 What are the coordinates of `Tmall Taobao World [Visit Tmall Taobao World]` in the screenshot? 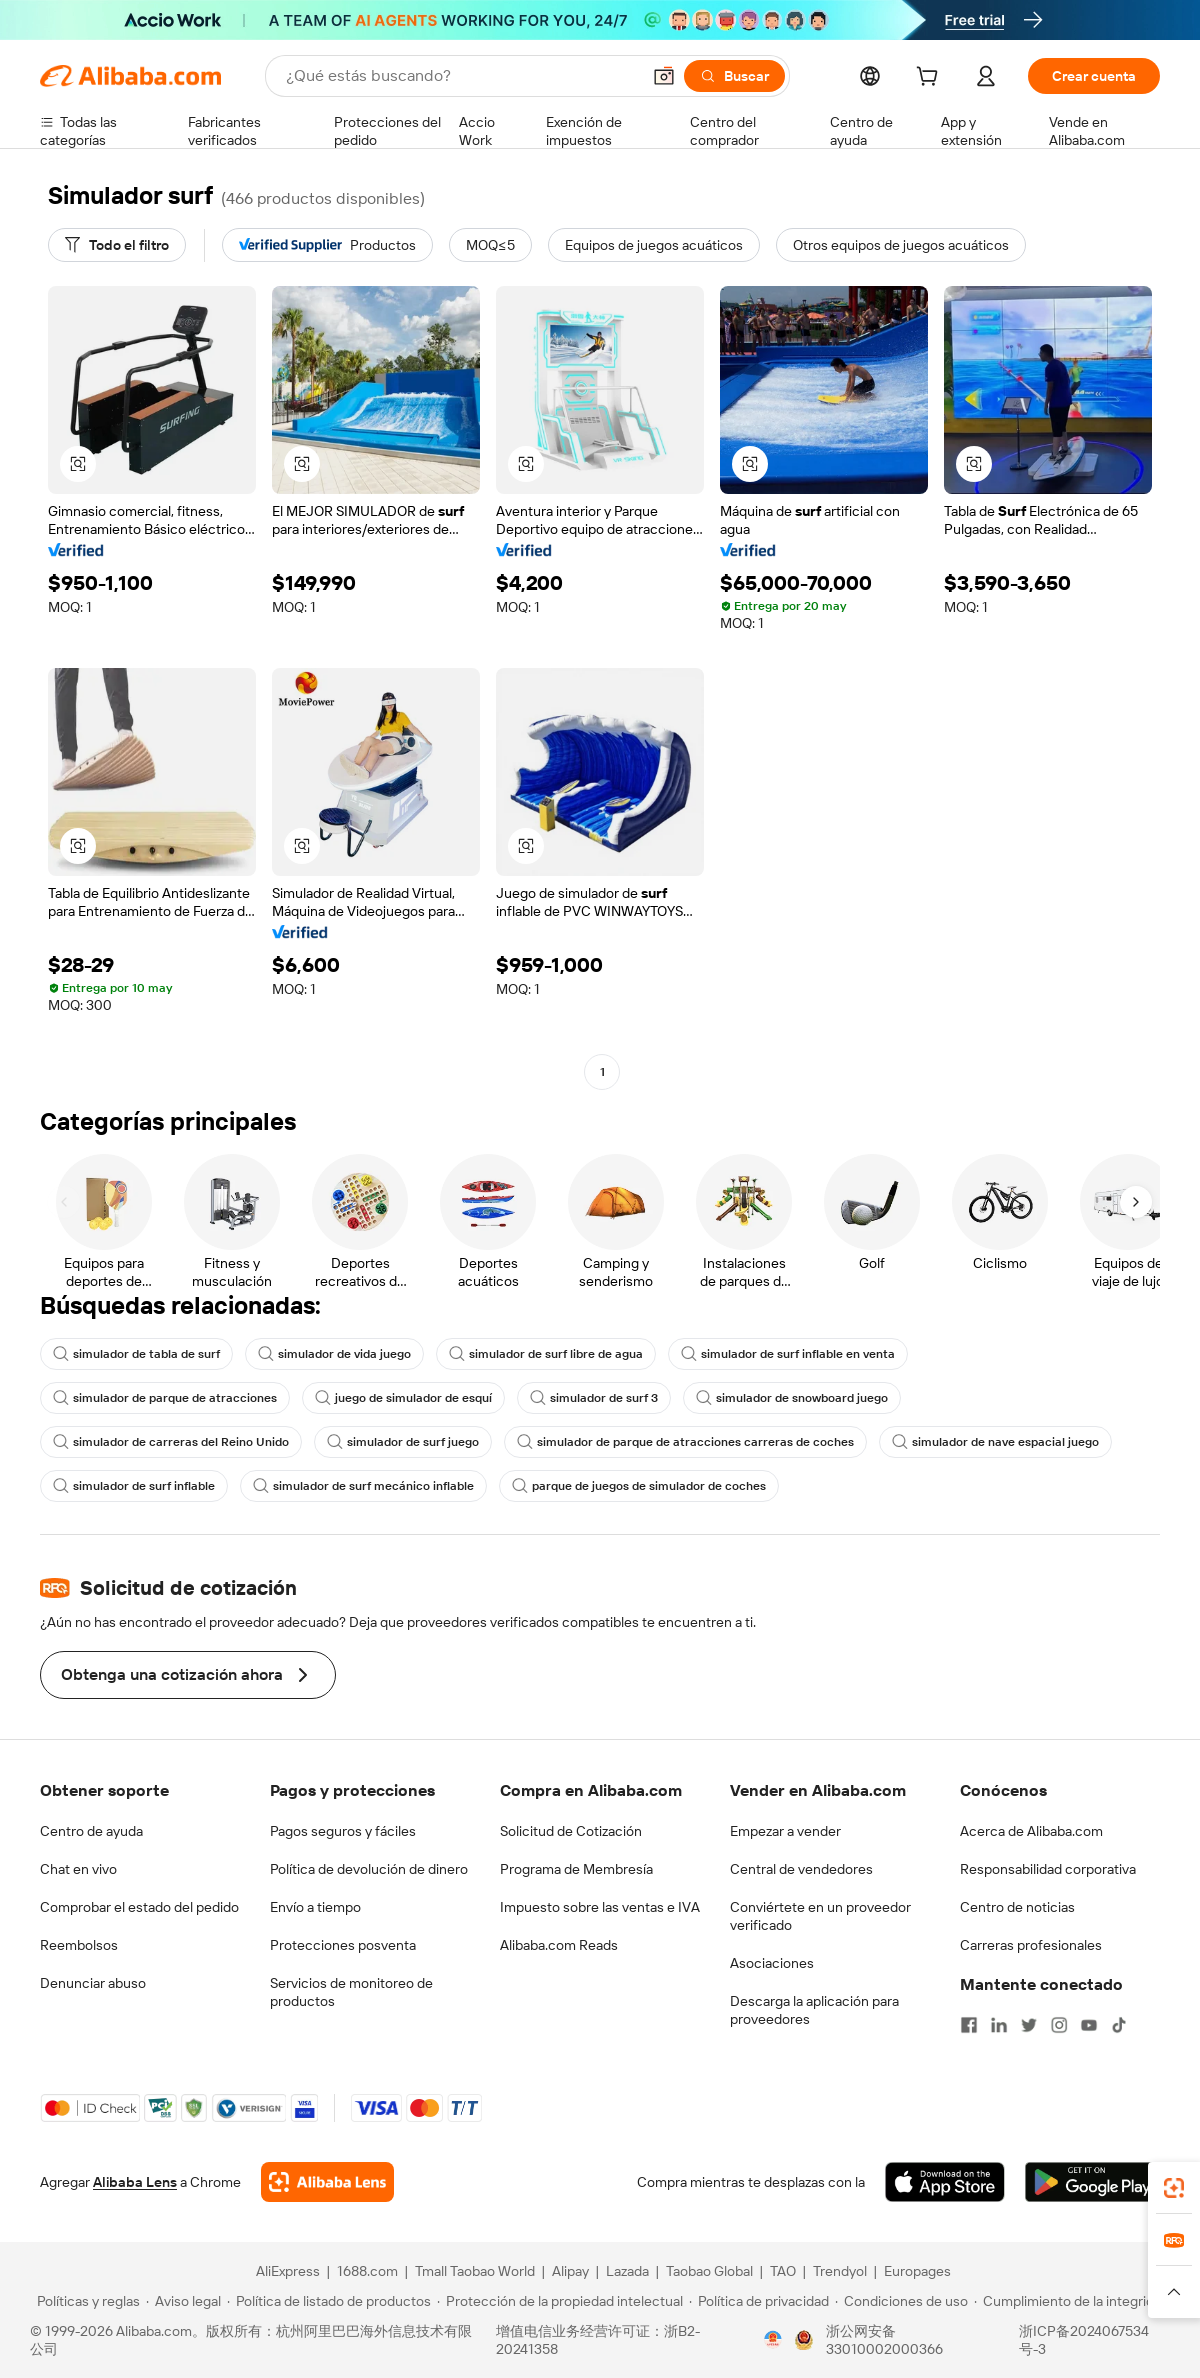 It's located at (475, 2271).